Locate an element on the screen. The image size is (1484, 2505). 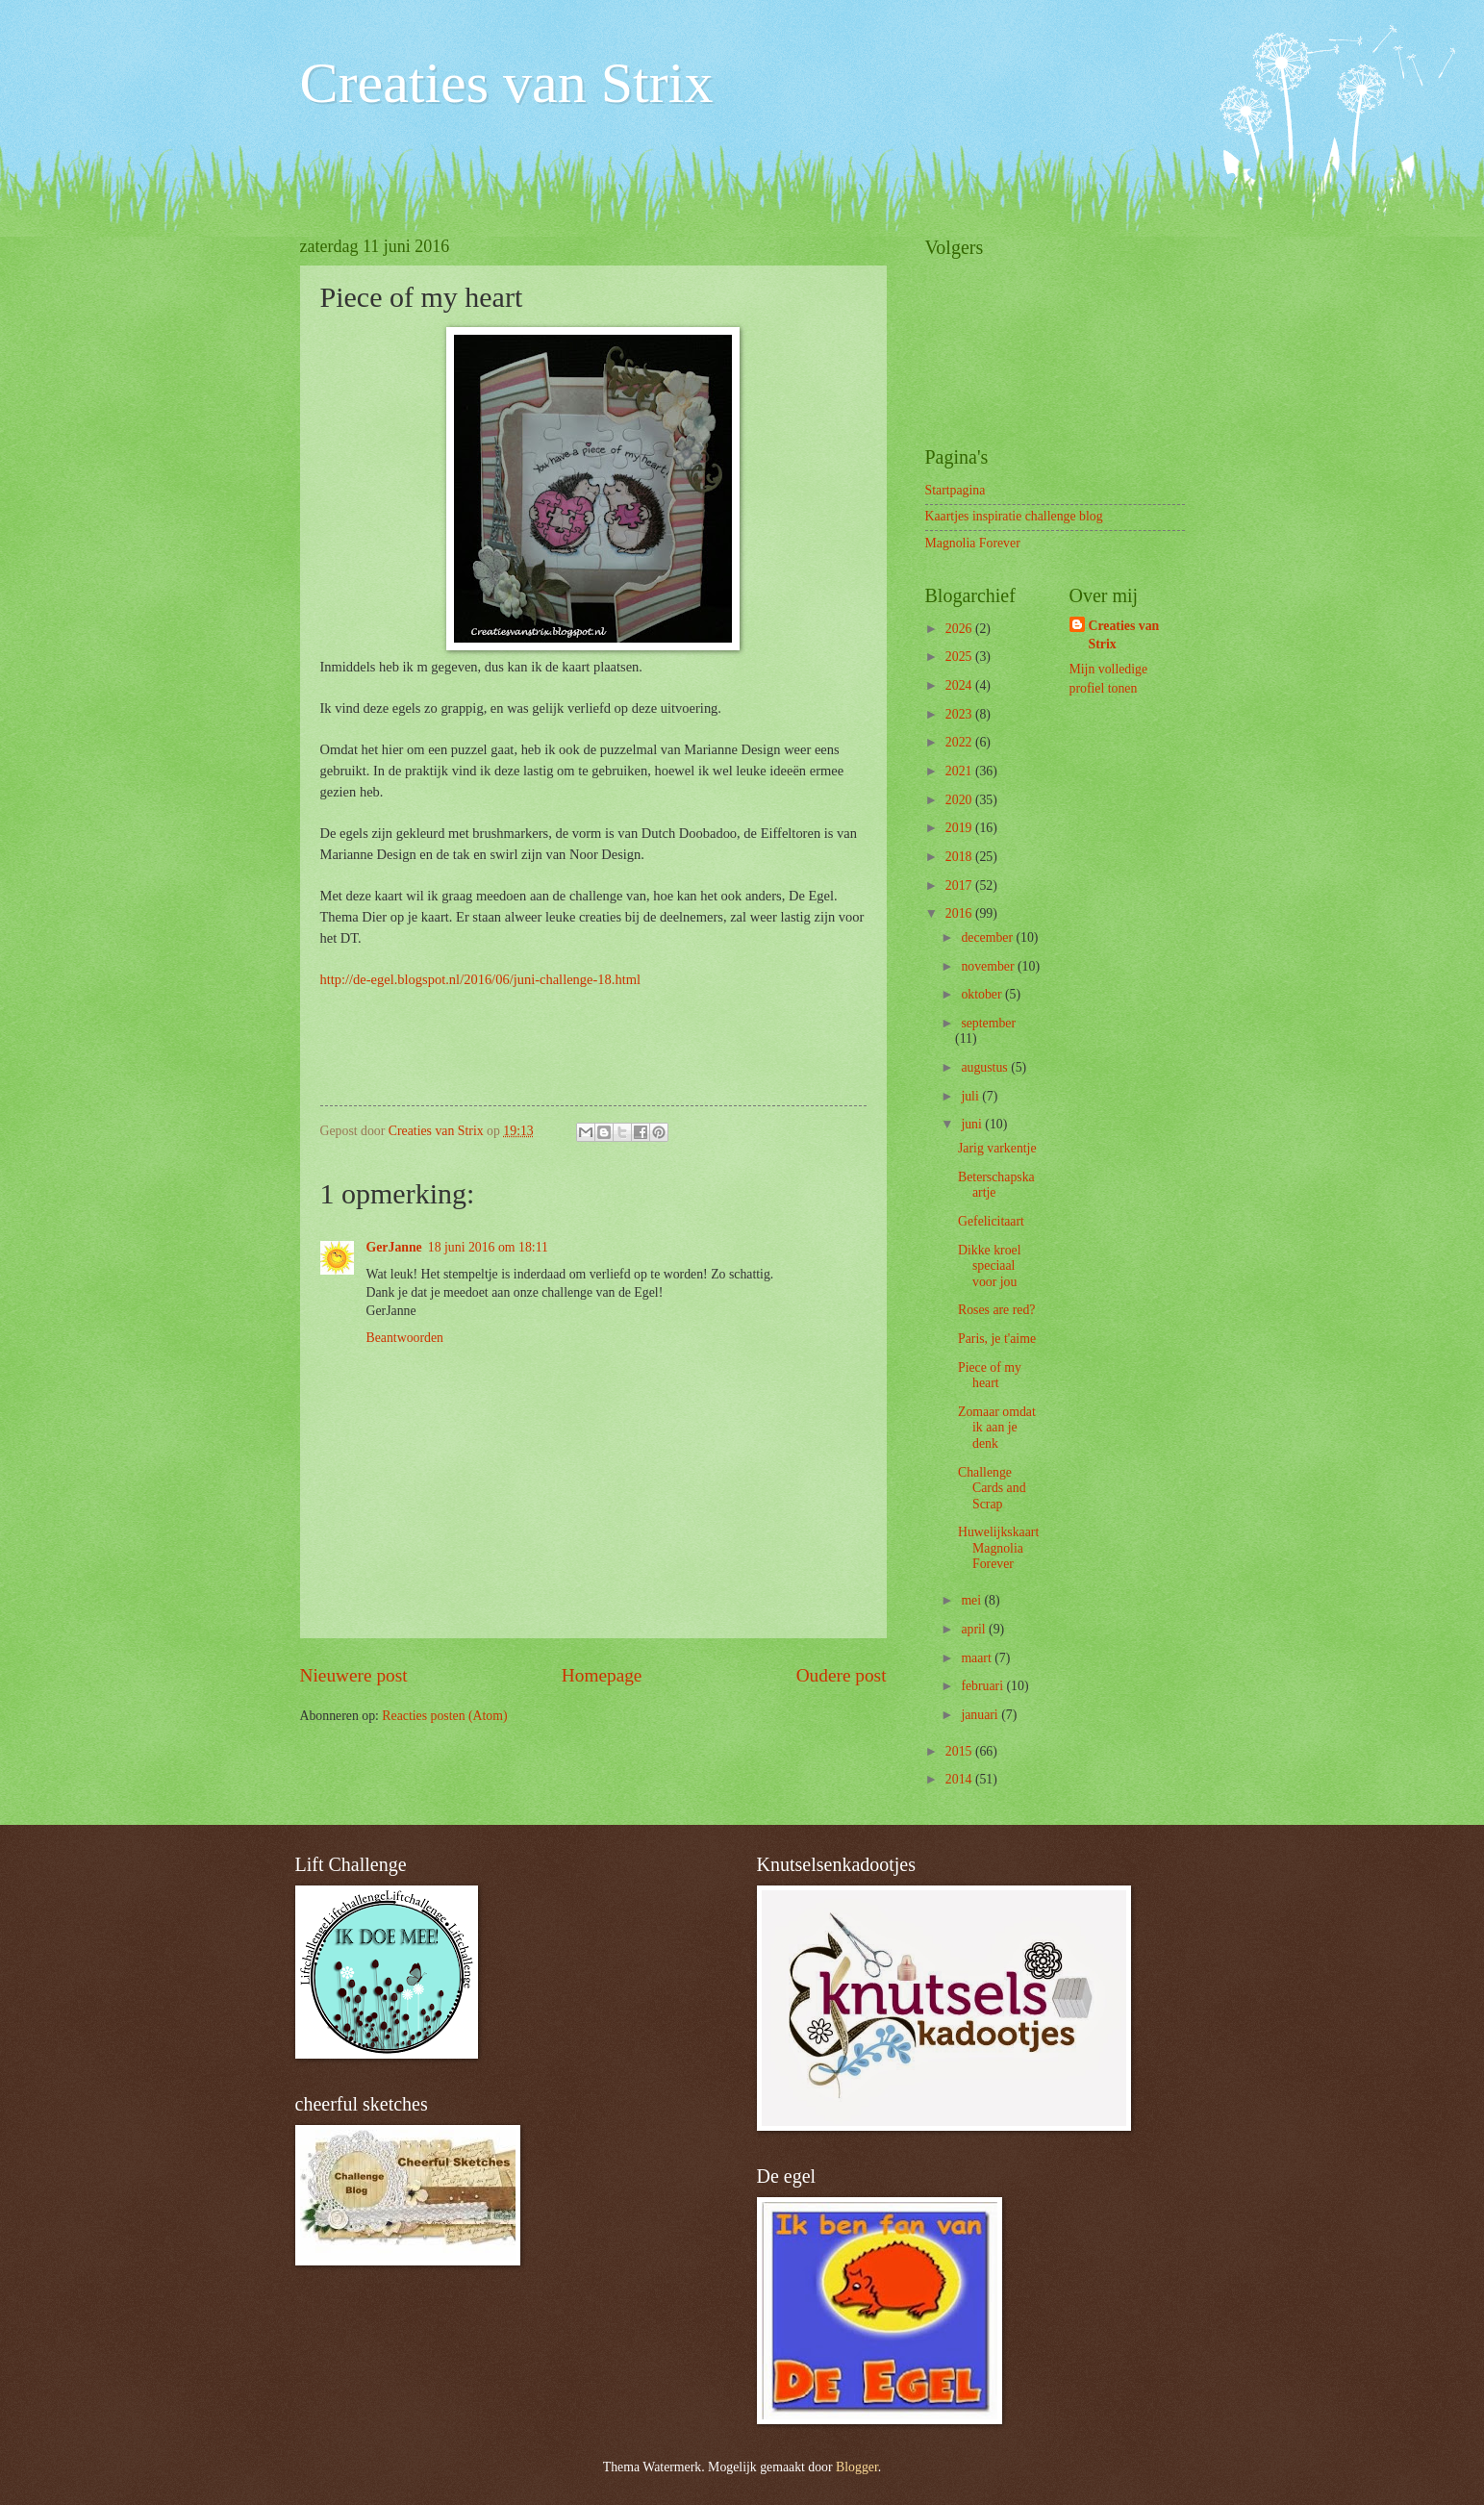
Blogger is located at coordinates (857, 2467).